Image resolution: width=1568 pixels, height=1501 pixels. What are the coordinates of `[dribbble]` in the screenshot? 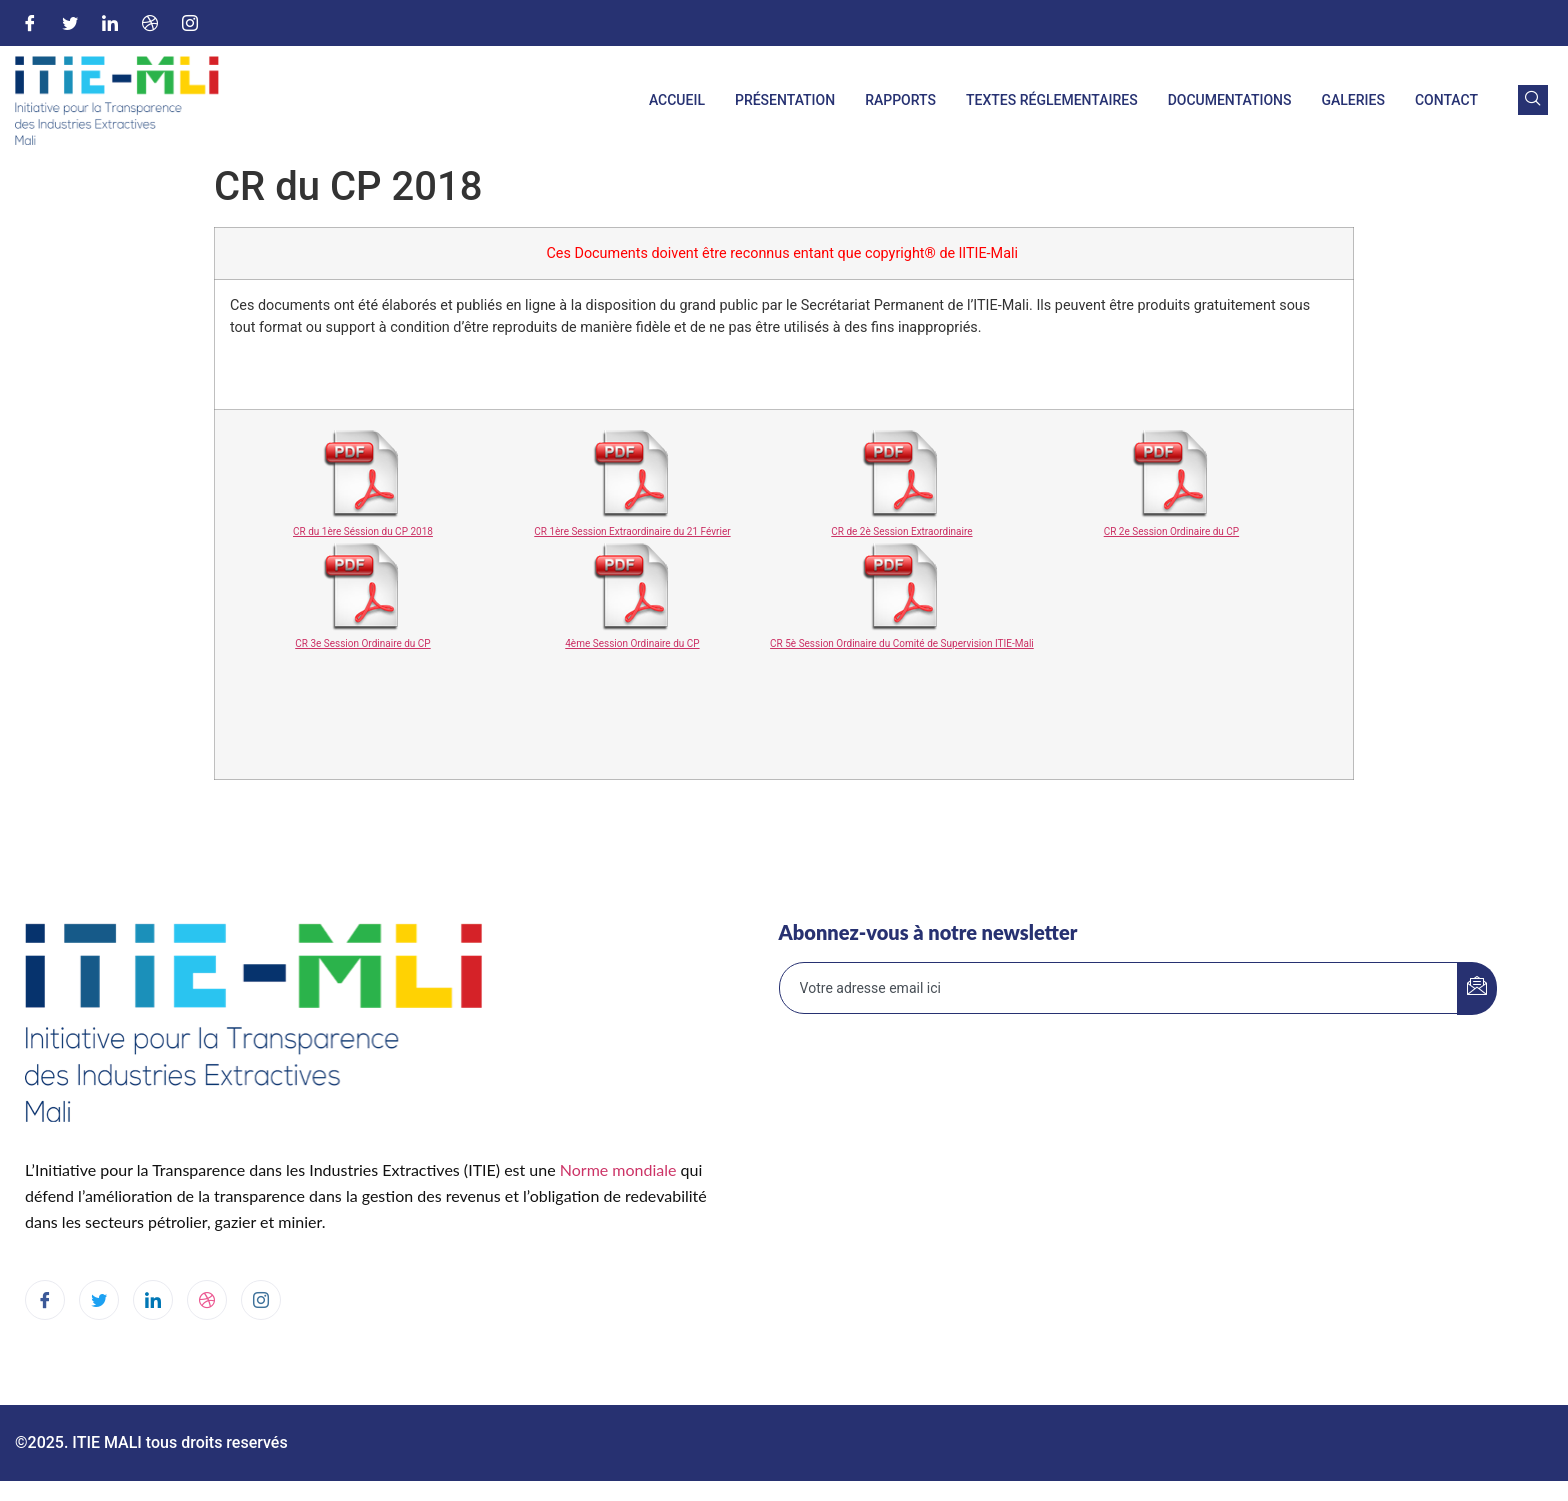 It's located at (207, 1300).